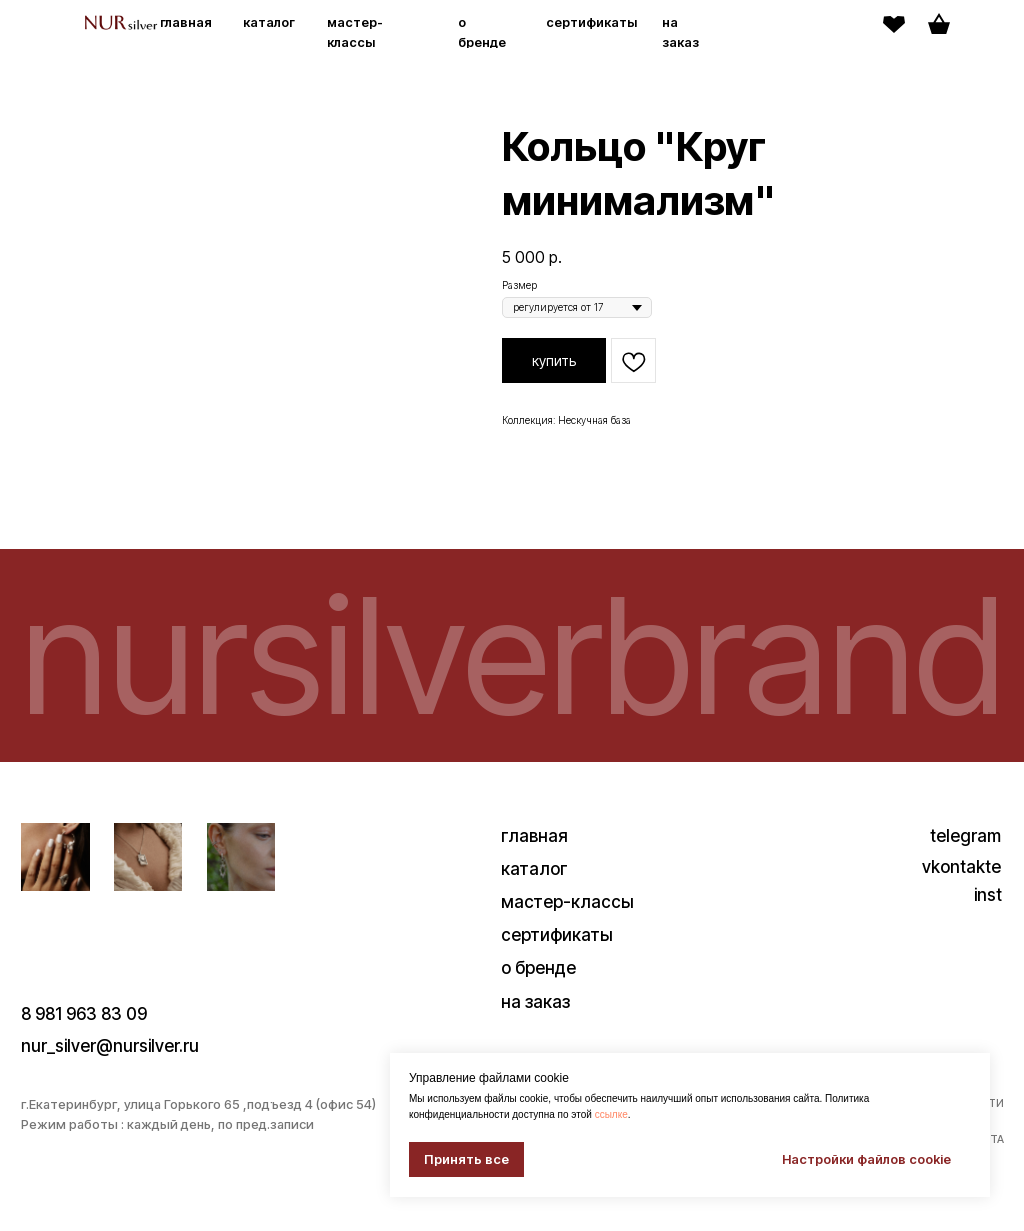  Describe the element at coordinates (84, 1034) in the screenshot. I see `8 981 963 83 09` at that location.